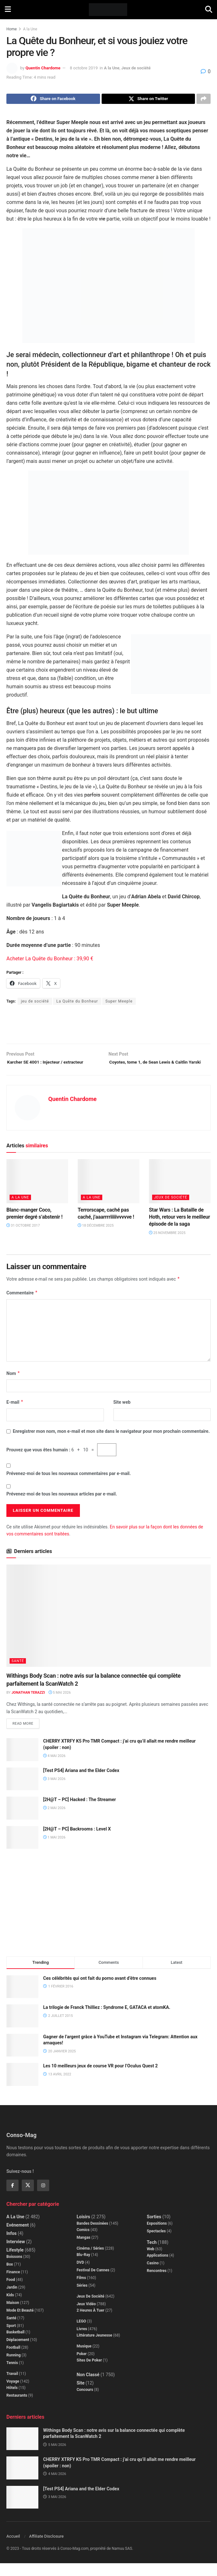 Image resolution: width=217 pixels, height=2576 pixels. Describe the element at coordinates (17, 2238) in the screenshot. I see `Evénement` at that location.